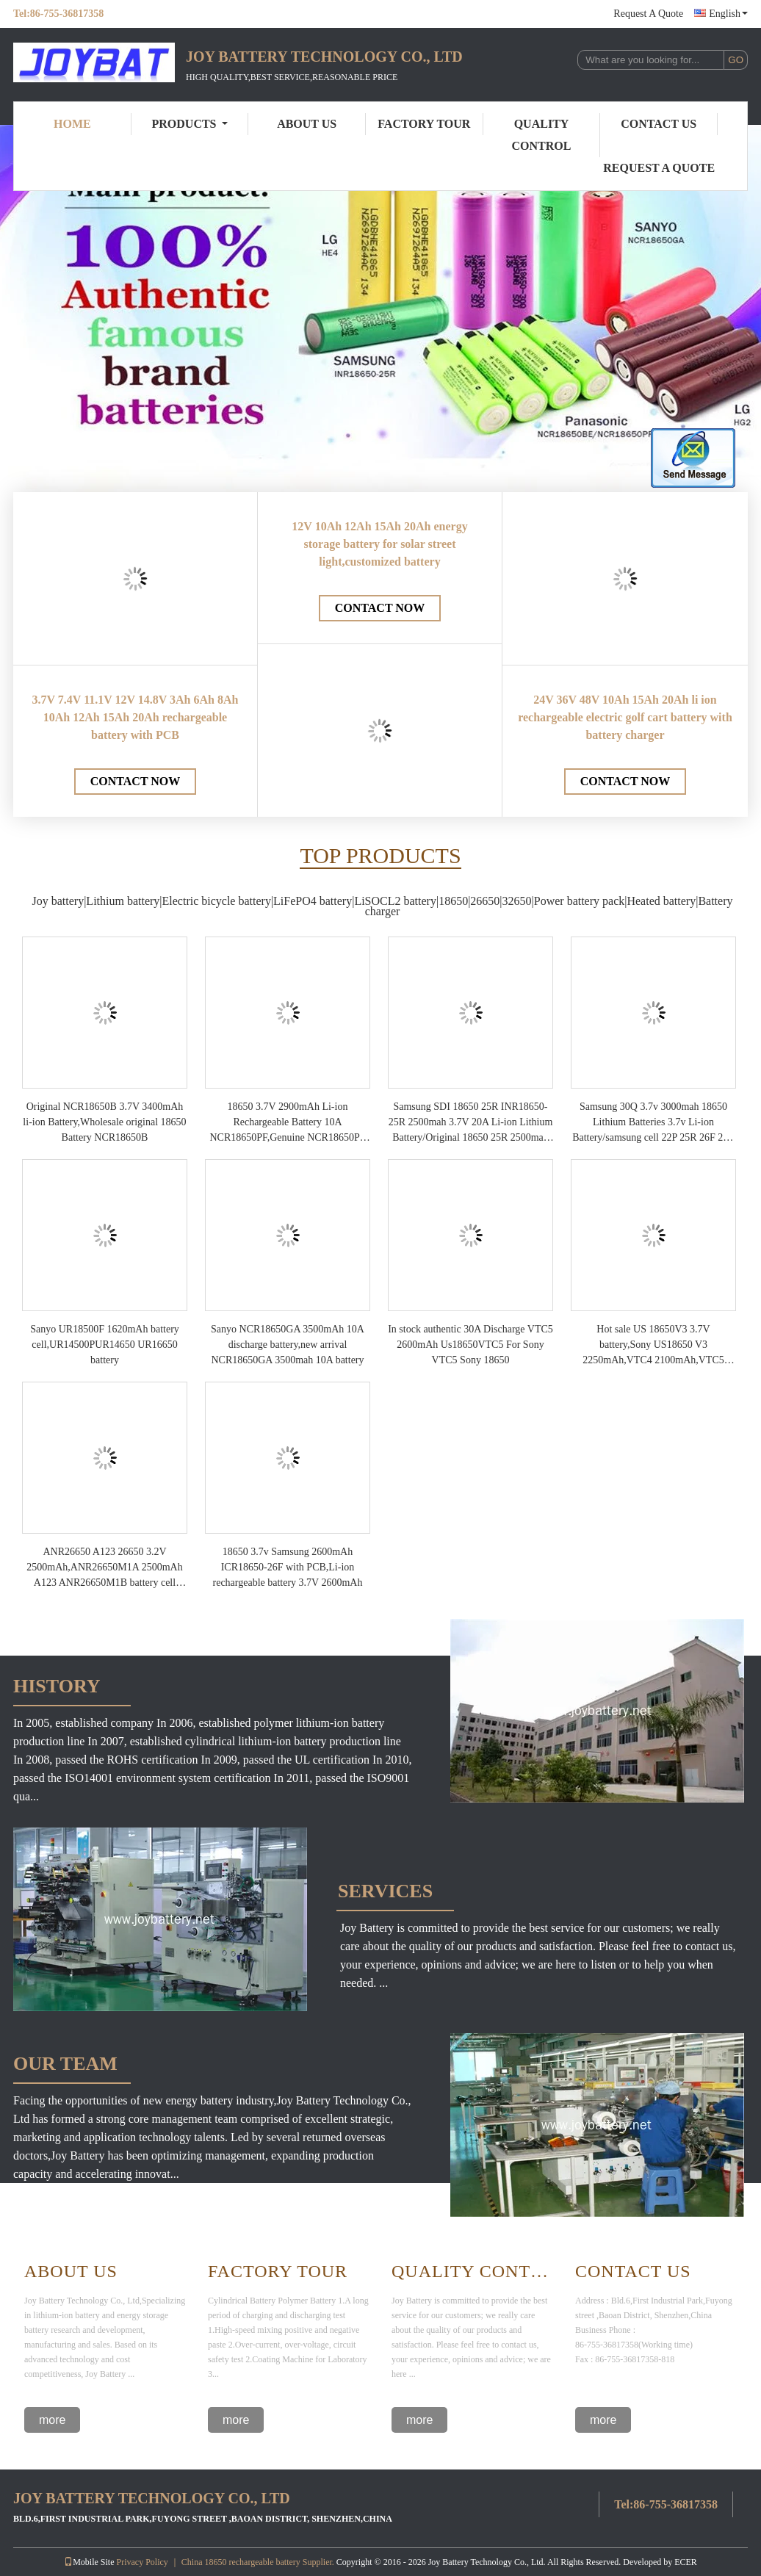 The height and width of the screenshot is (2576, 761). What do you see at coordinates (288, 1567) in the screenshot?
I see `18650 3.7v Samsung 2600mAh ICR18650-26F with PCB,Li-ion rechargeable battery 3.7V 2600mAh` at bounding box center [288, 1567].